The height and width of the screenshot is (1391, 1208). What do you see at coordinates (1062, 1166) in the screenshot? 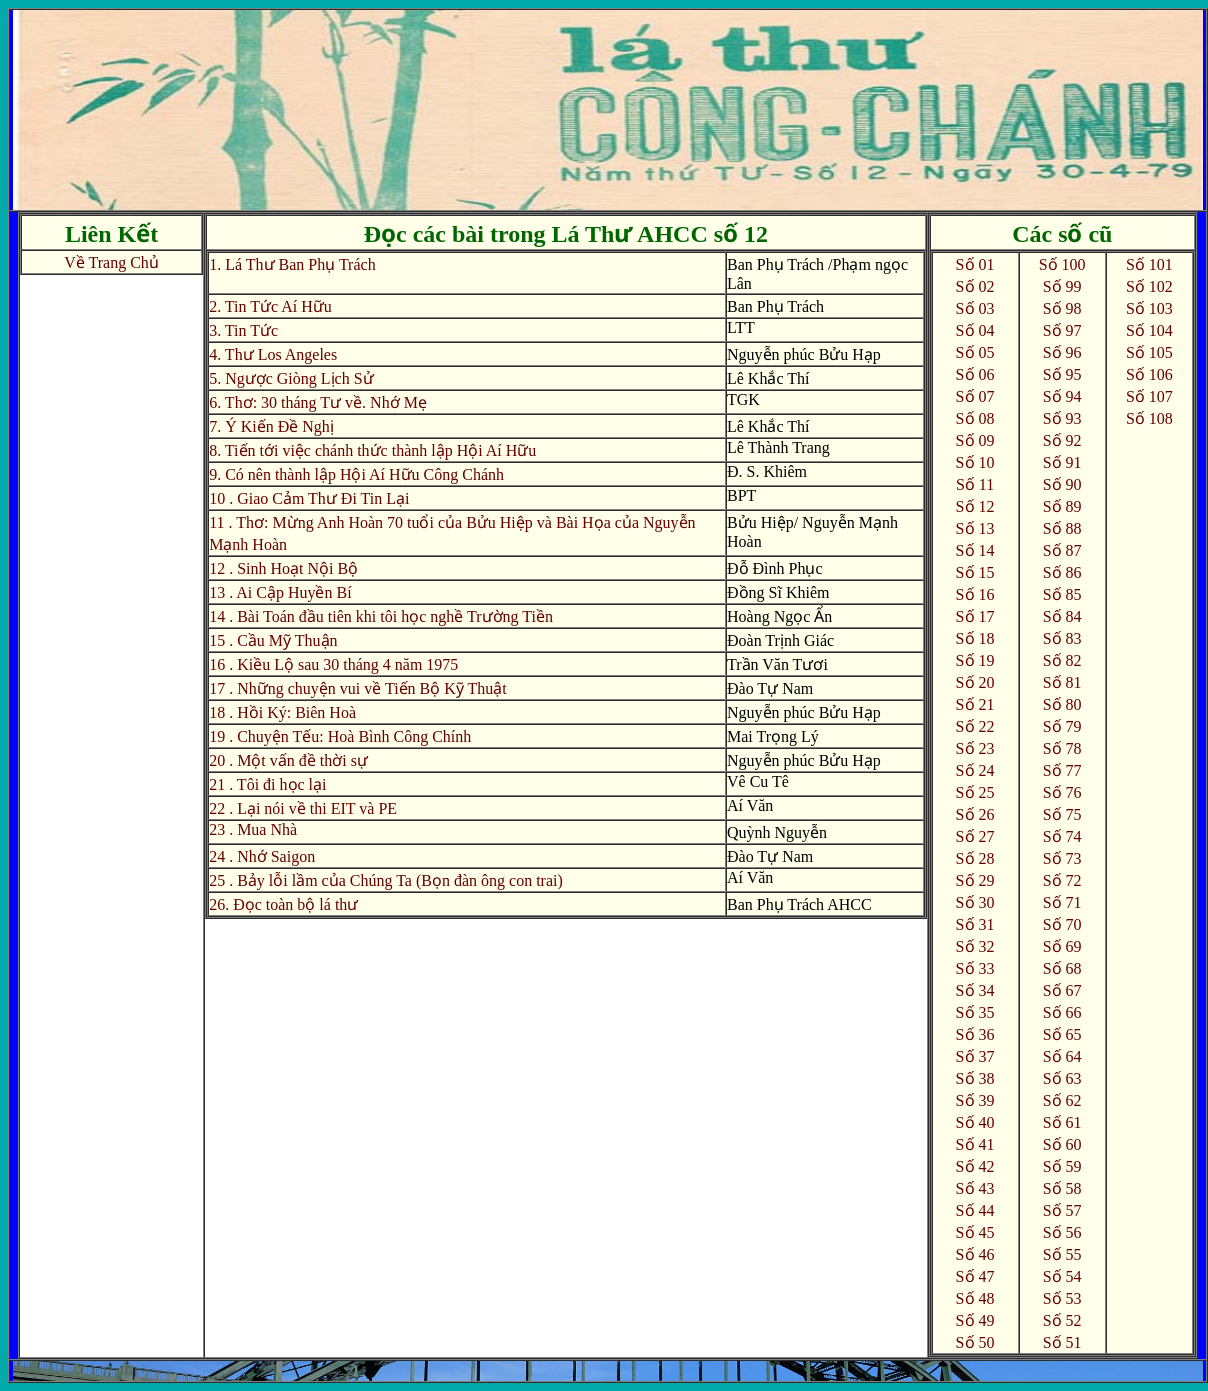
I see `Số 59` at bounding box center [1062, 1166].